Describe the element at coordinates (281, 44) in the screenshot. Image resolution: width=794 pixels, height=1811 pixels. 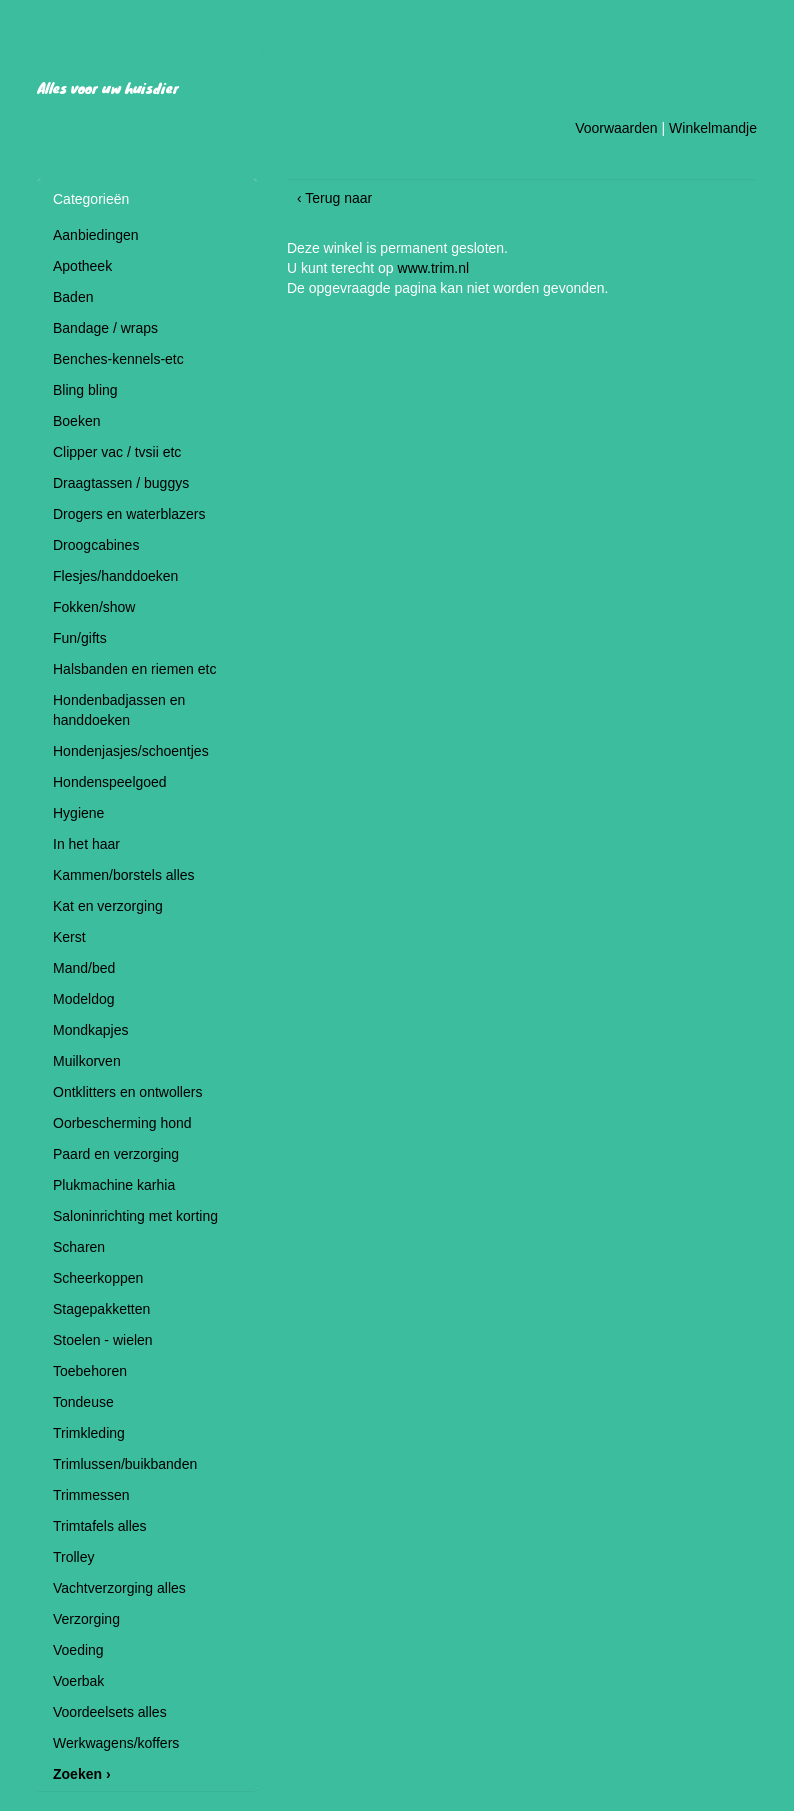
I see `Hondentrimsalon Ginny` at that location.